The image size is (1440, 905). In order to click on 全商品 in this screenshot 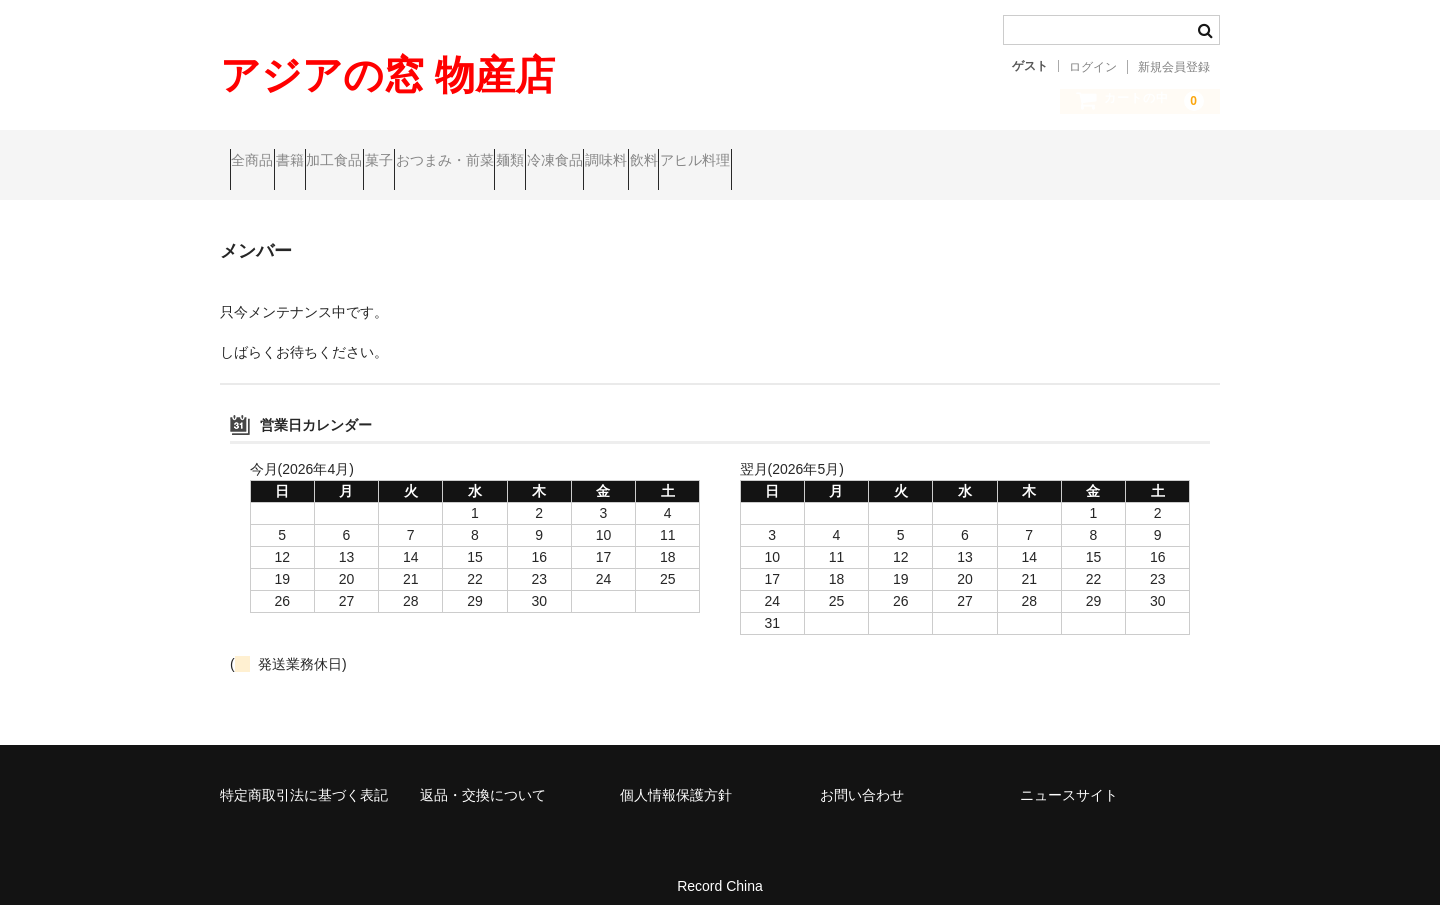, I will do `click(262, 162)`.